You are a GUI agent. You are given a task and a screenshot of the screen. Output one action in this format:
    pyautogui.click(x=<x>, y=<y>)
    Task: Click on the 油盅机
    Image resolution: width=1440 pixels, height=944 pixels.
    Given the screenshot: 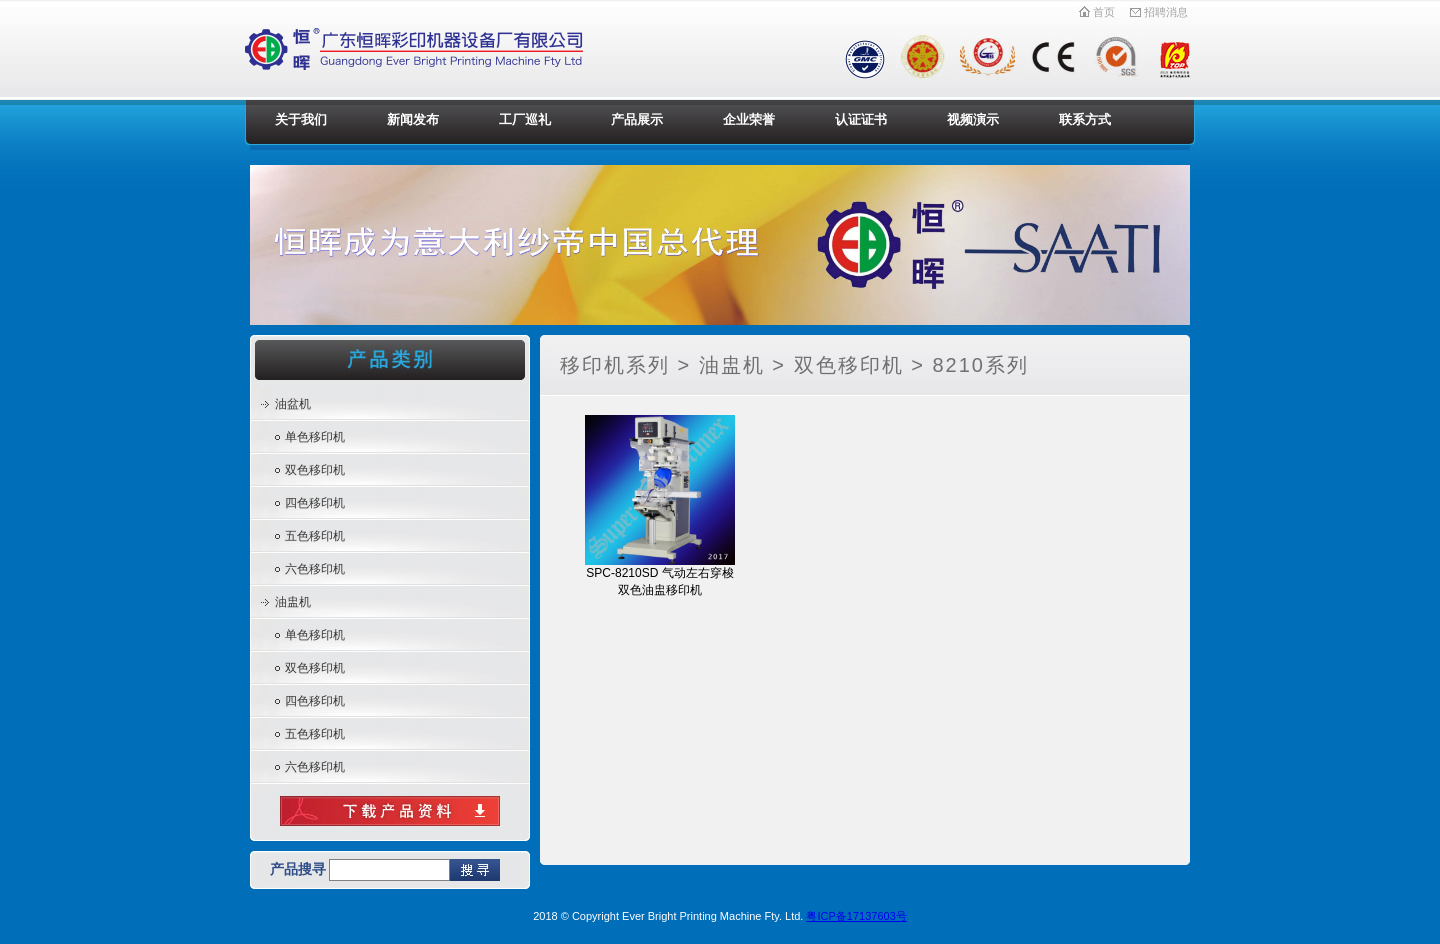 What is the action you would take?
    pyautogui.click(x=293, y=602)
    